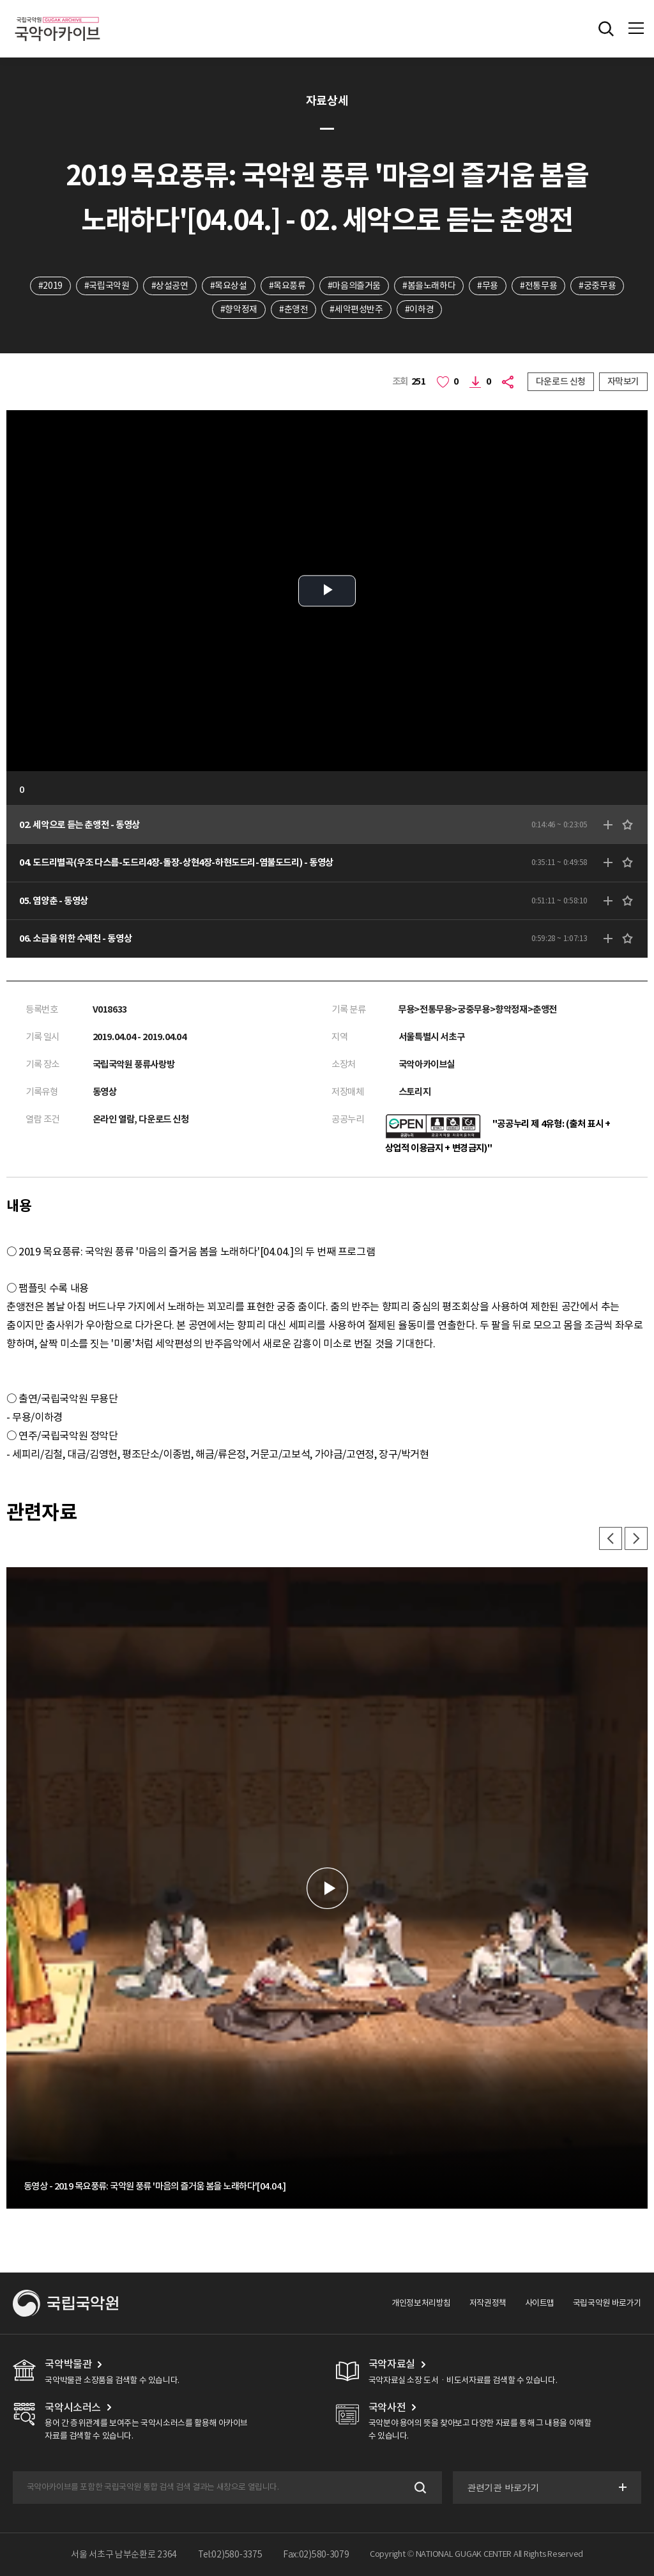 The image size is (654, 2576). I want to click on #세악편성반주, so click(356, 309).